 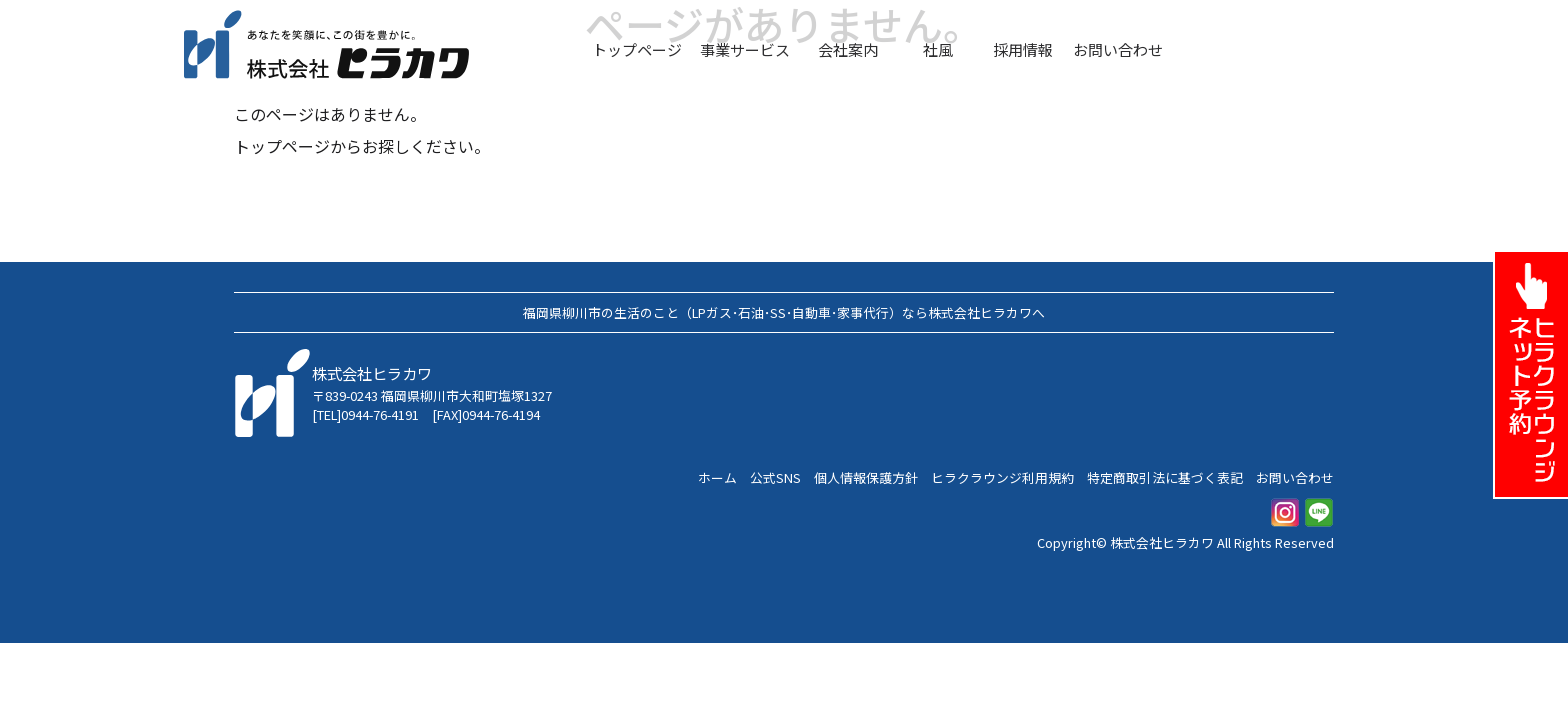 I want to click on 特定商取引法に基づく表記, so click(x=1165, y=477).